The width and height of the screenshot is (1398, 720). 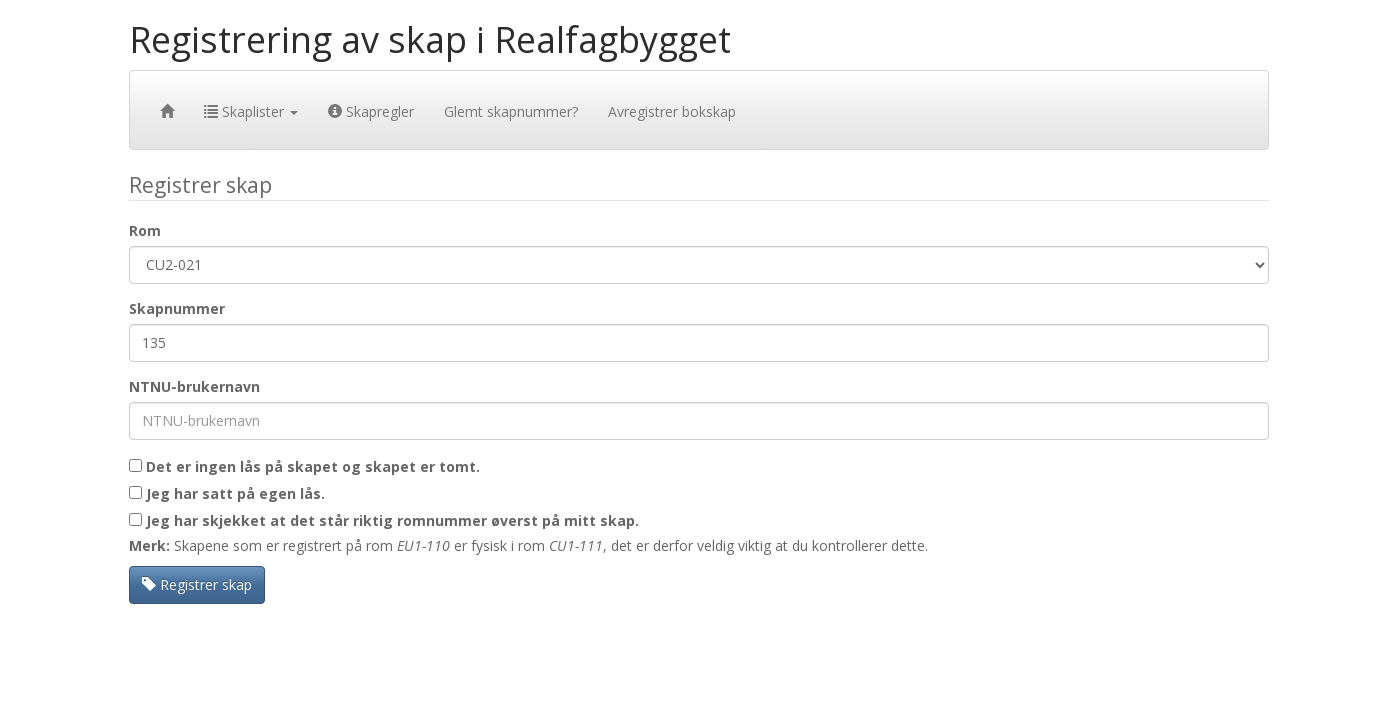 I want to click on Glemt skapnummer?, so click(x=511, y=111).